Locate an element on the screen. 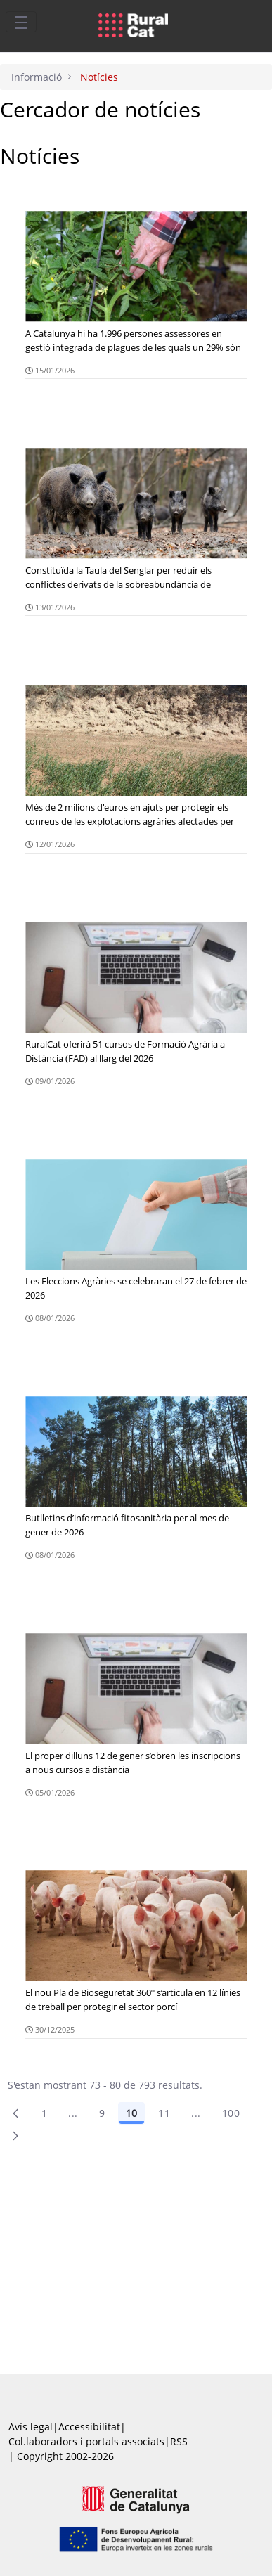 The image size is (272, 2576). 1 [Pàgina 1] is located at coordinates (44, 2113).